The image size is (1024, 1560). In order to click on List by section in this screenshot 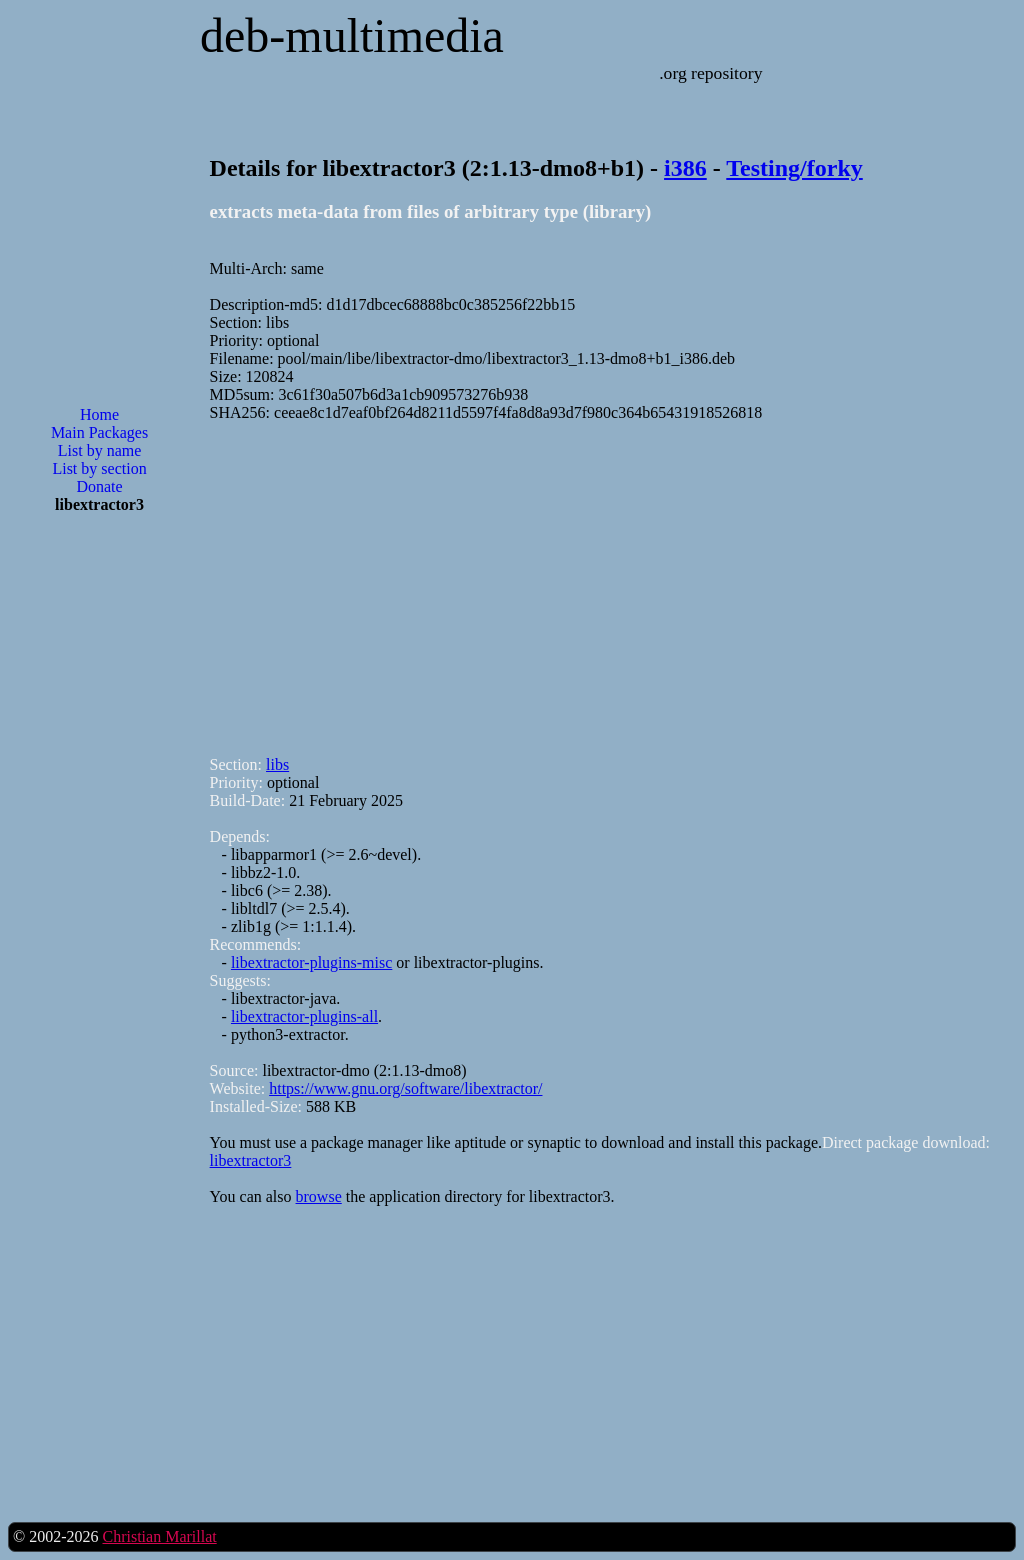, I will do `click(99, 468)`.